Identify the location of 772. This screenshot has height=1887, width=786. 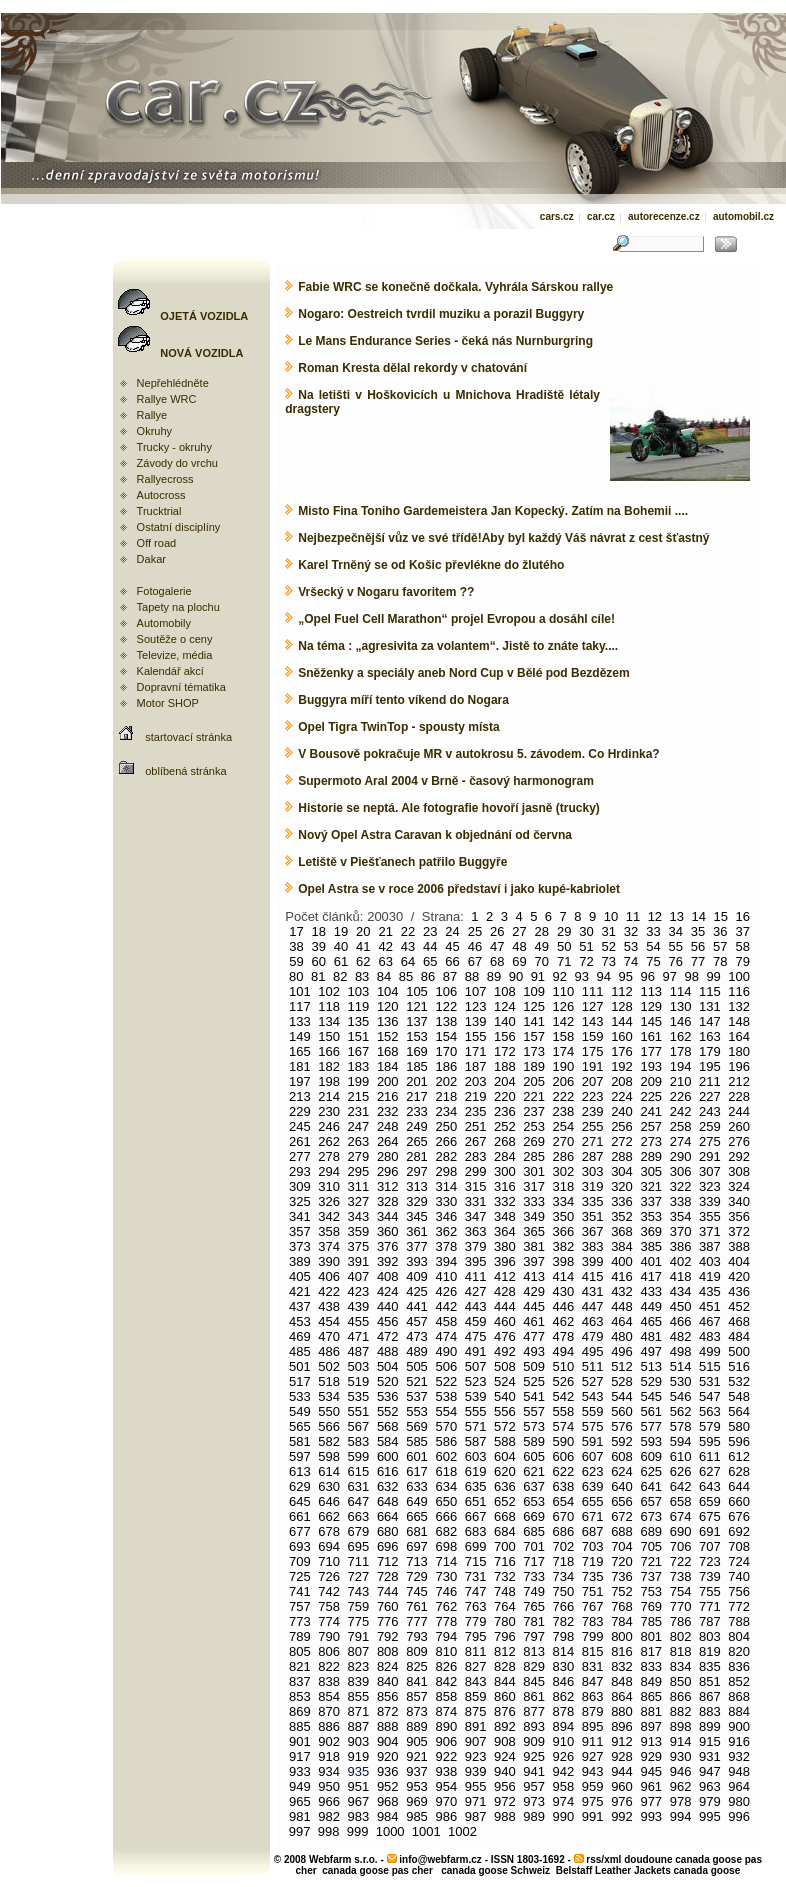
(739, 1606).